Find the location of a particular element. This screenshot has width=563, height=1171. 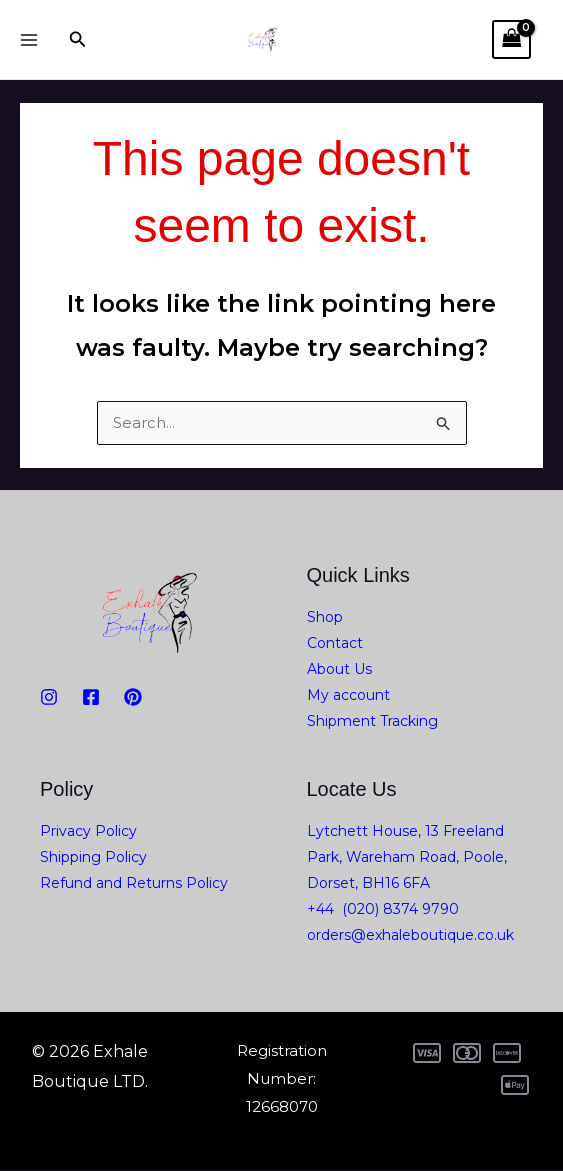

About Us is located at coordinates (339, 670).